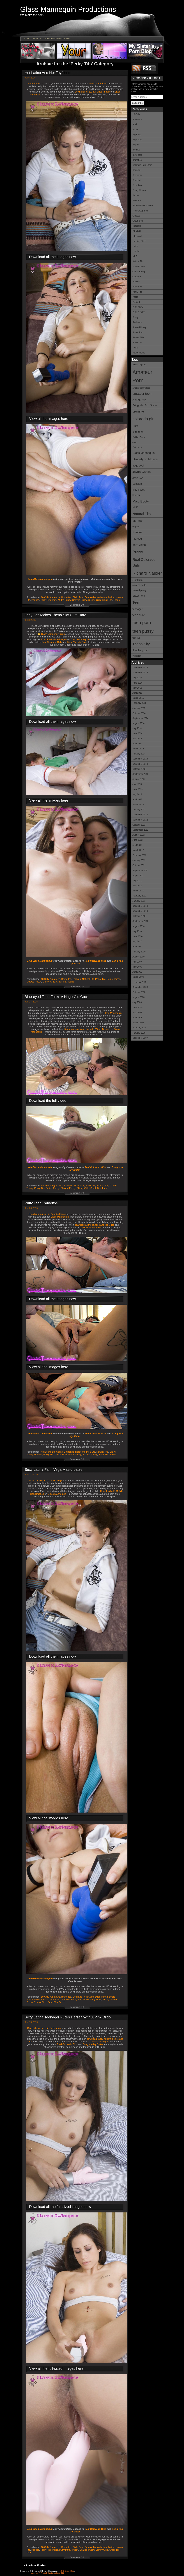 The width and height of the screenshot is (184, 2576). I want to click on Creampie, so click(137, 175).